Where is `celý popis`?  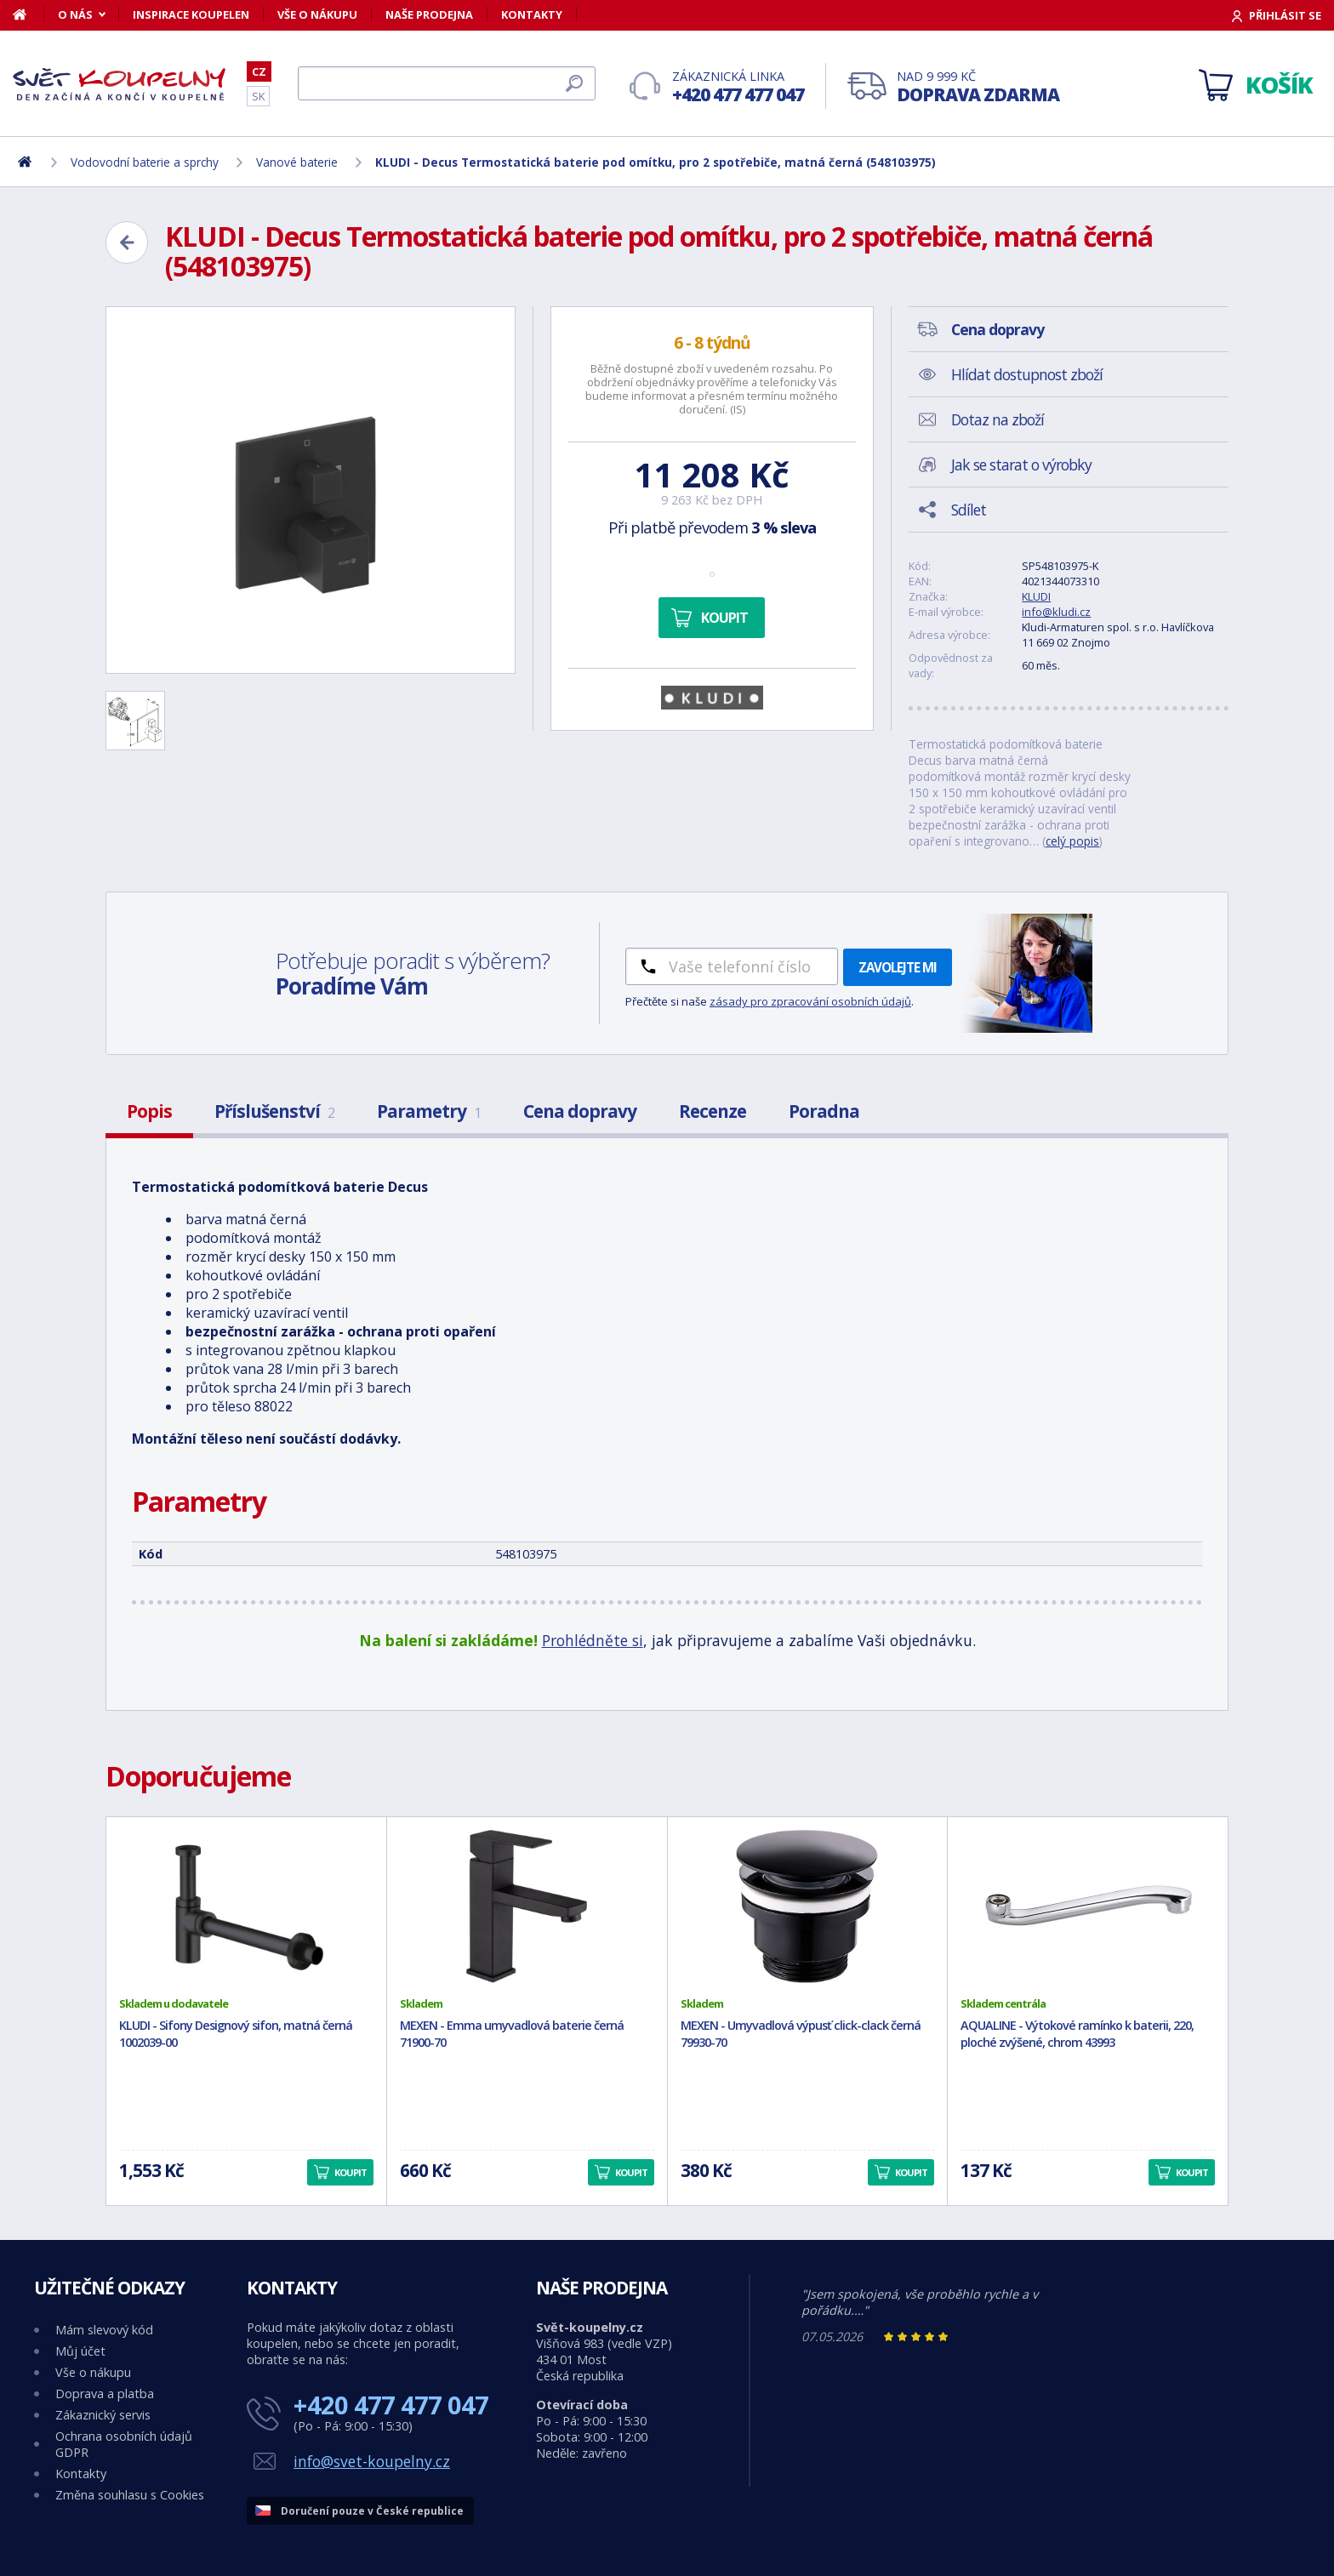
celý popis is located at coordinates (1072, 841).